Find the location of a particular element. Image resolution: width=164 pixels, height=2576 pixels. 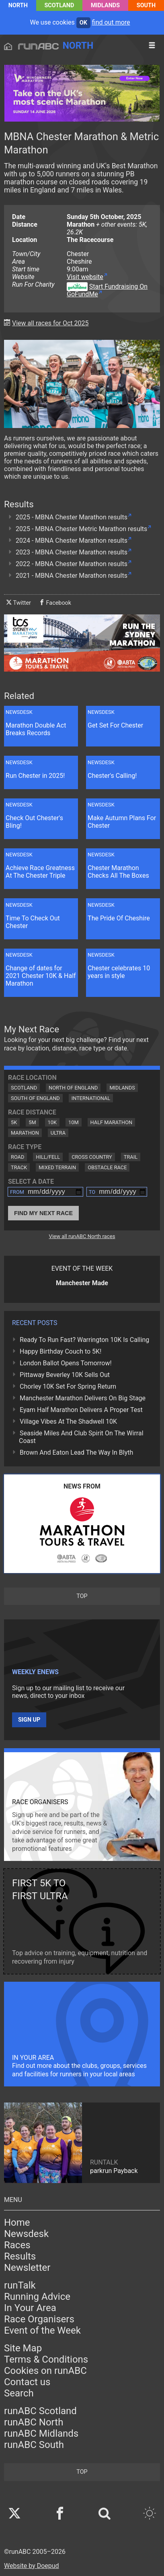

Cookies on runABC is located at coordinates (45, 2370).